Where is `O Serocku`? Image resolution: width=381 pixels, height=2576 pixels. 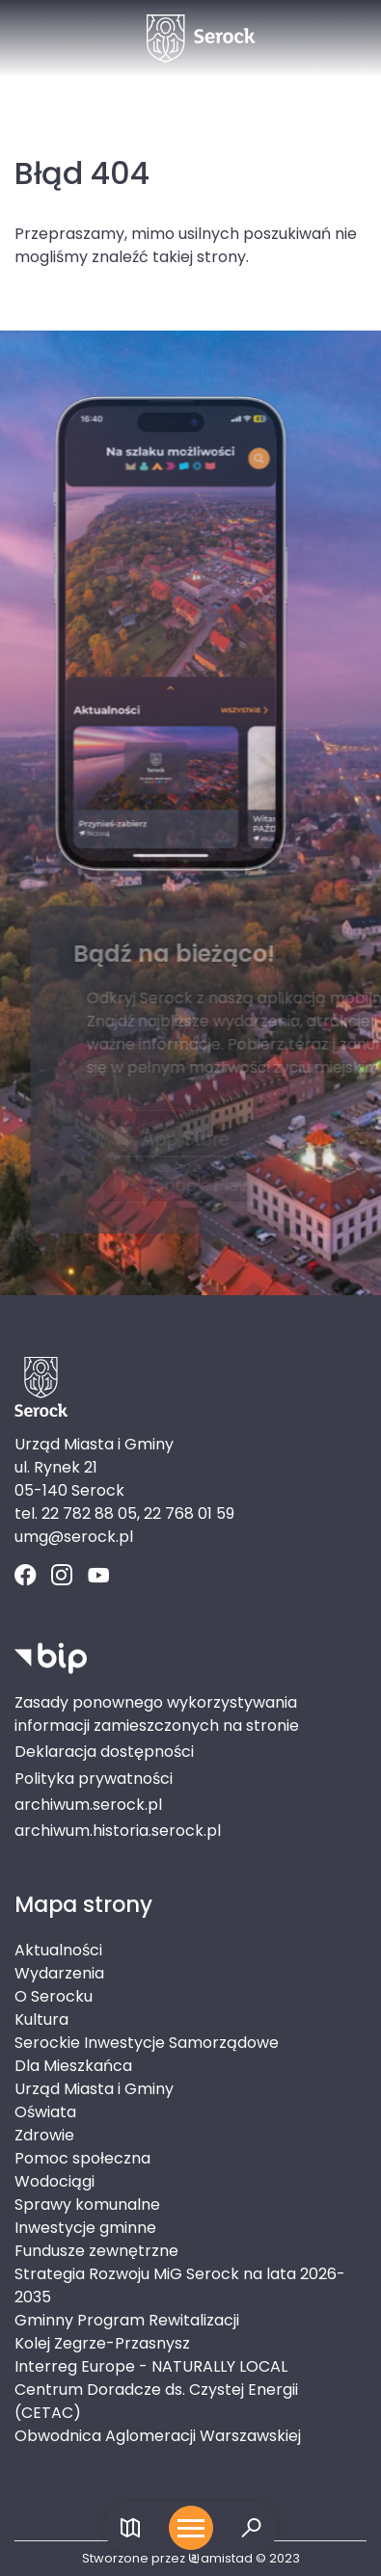
O Serocku is located at coordinates (53, 1996).